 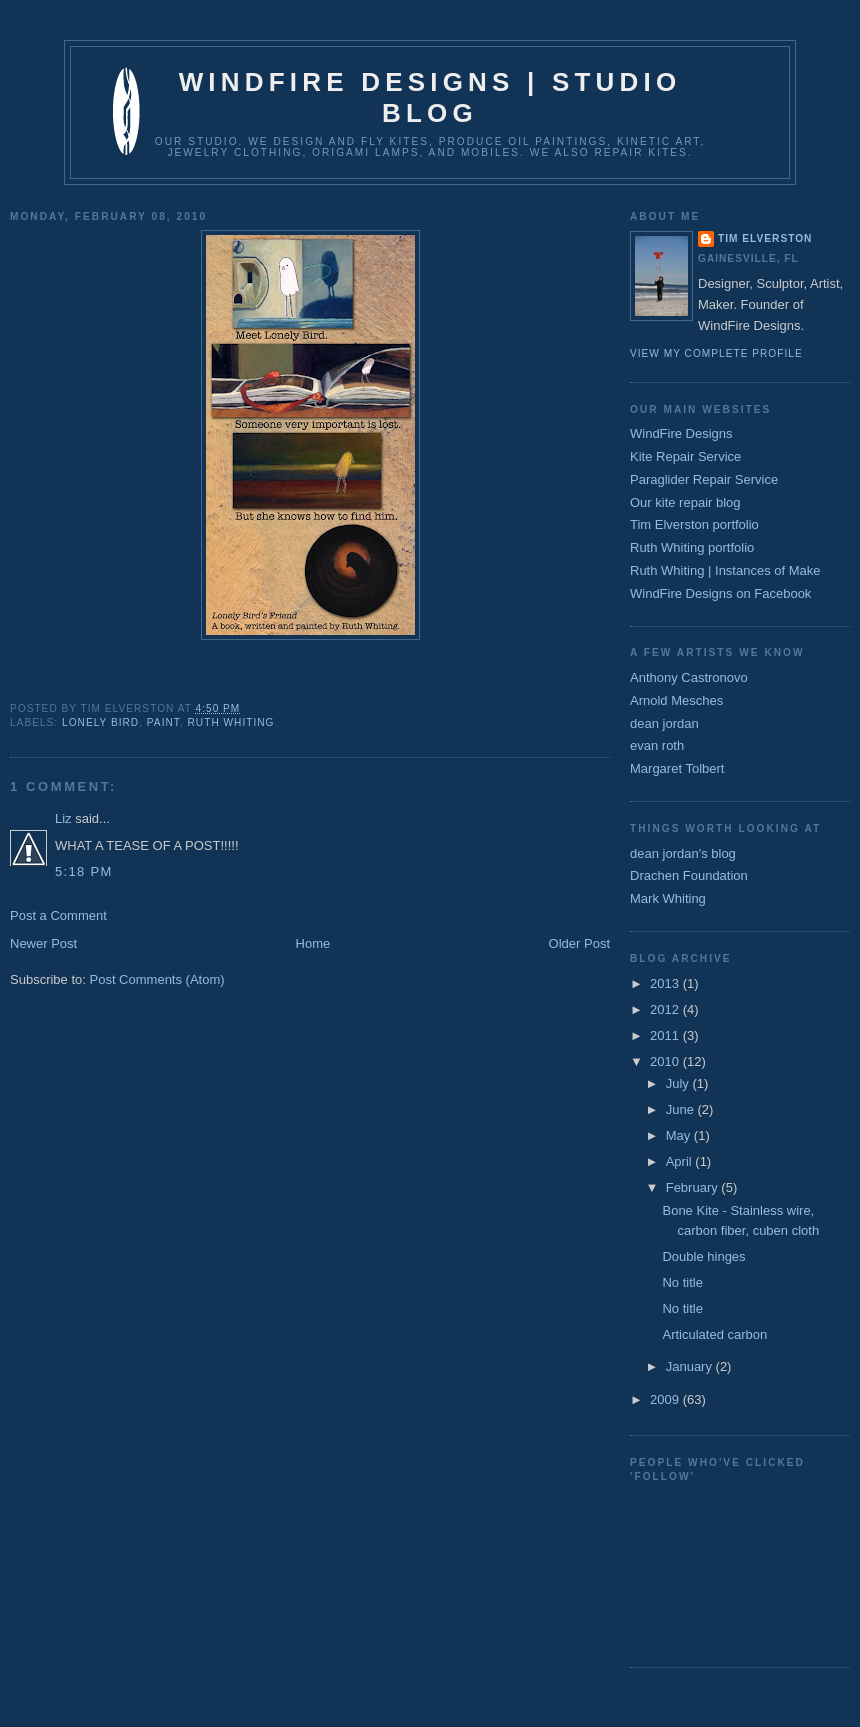 What do you see at coordinates (668, 898) in the screenshot?
I see `Mark Whiting` at bounding box center [668, 898].